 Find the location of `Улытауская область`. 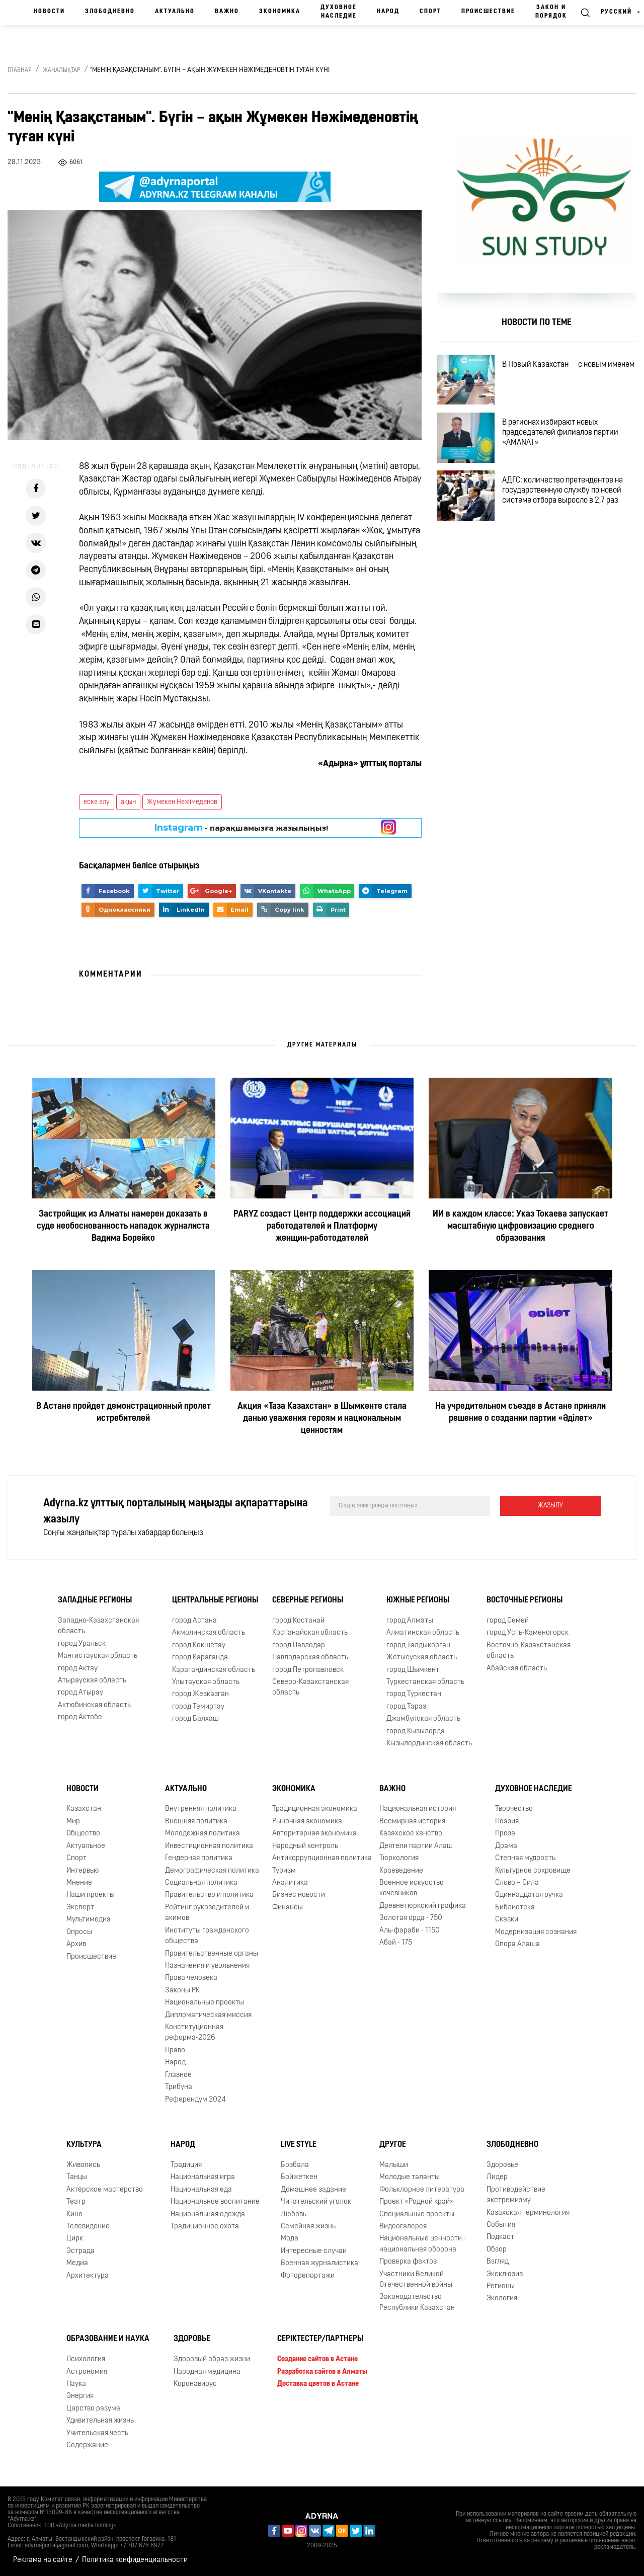

Улытауская область is located at coordinates (205, 1682).